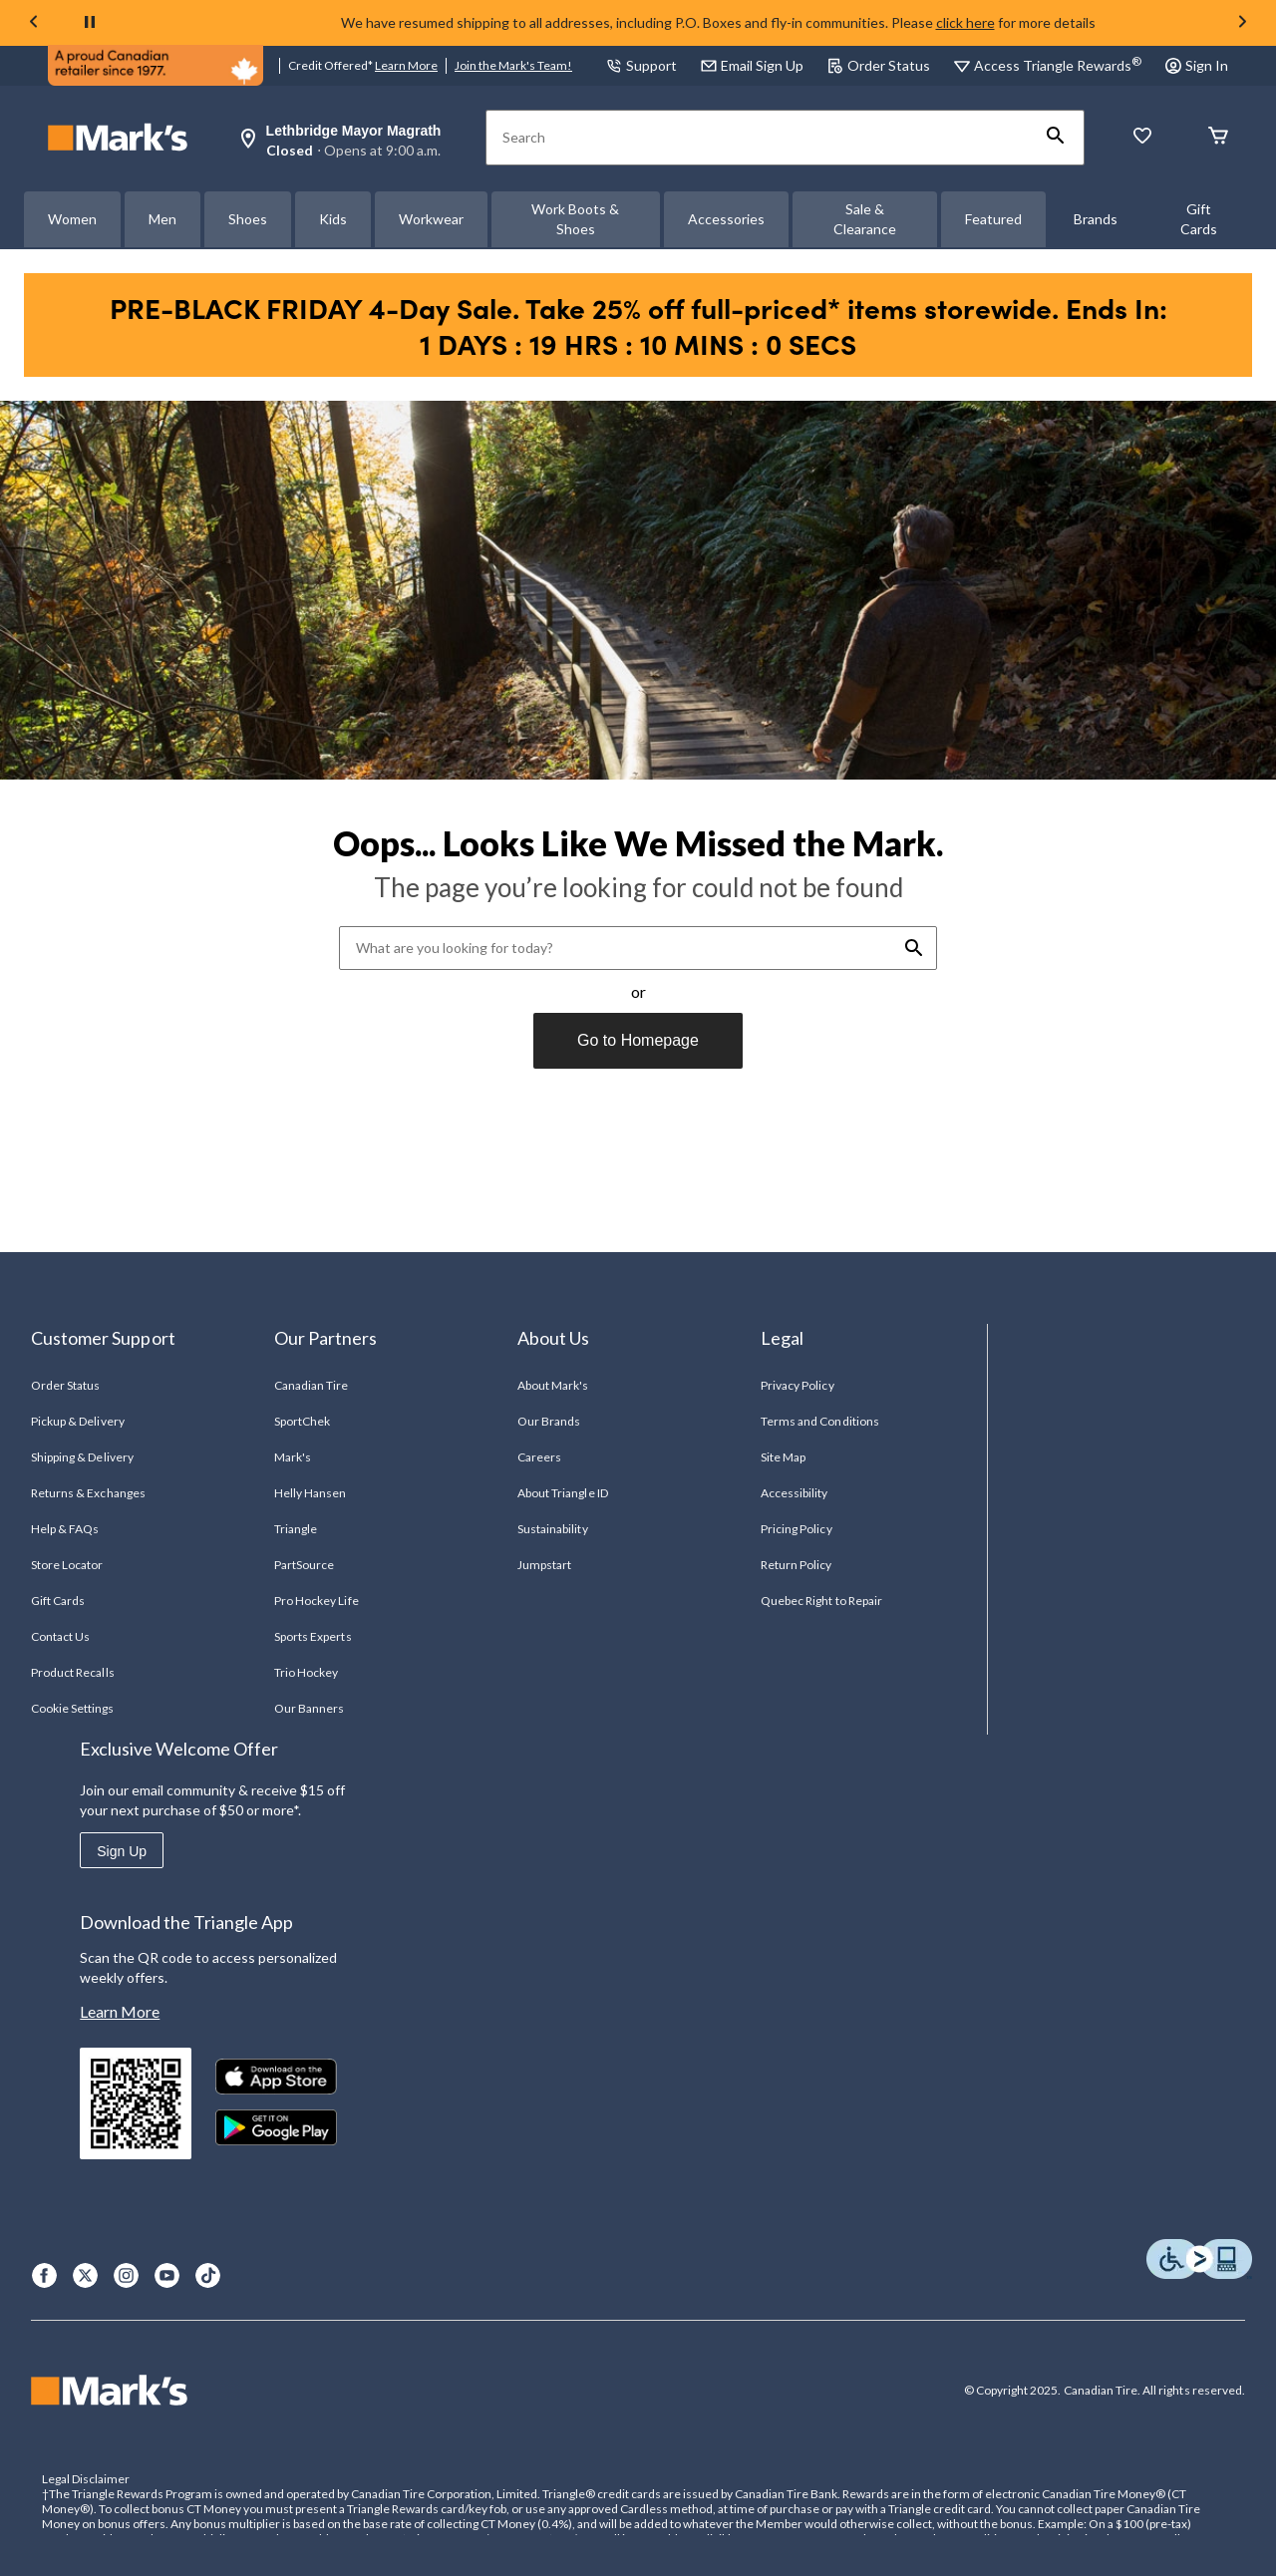  Describe the element at coordinates (247, 218) in the screenshot. I see `Shoes` at that location.